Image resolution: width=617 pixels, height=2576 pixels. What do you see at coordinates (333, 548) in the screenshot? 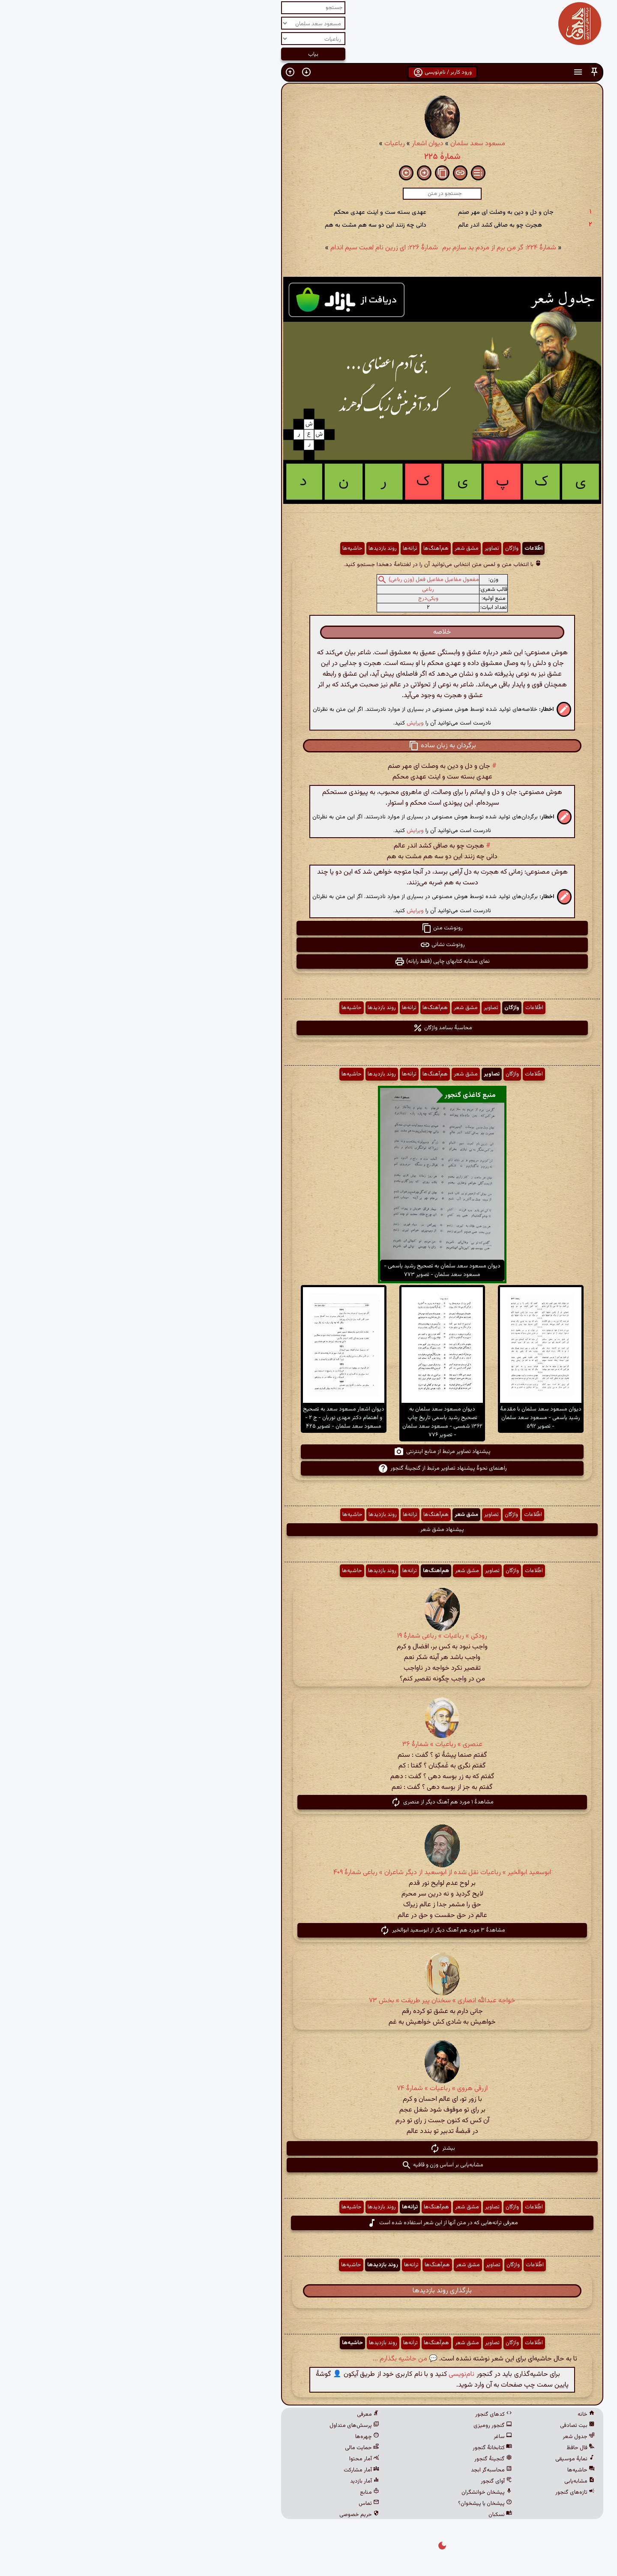
I see `مشق شعر` at bounding box center [333, 548].